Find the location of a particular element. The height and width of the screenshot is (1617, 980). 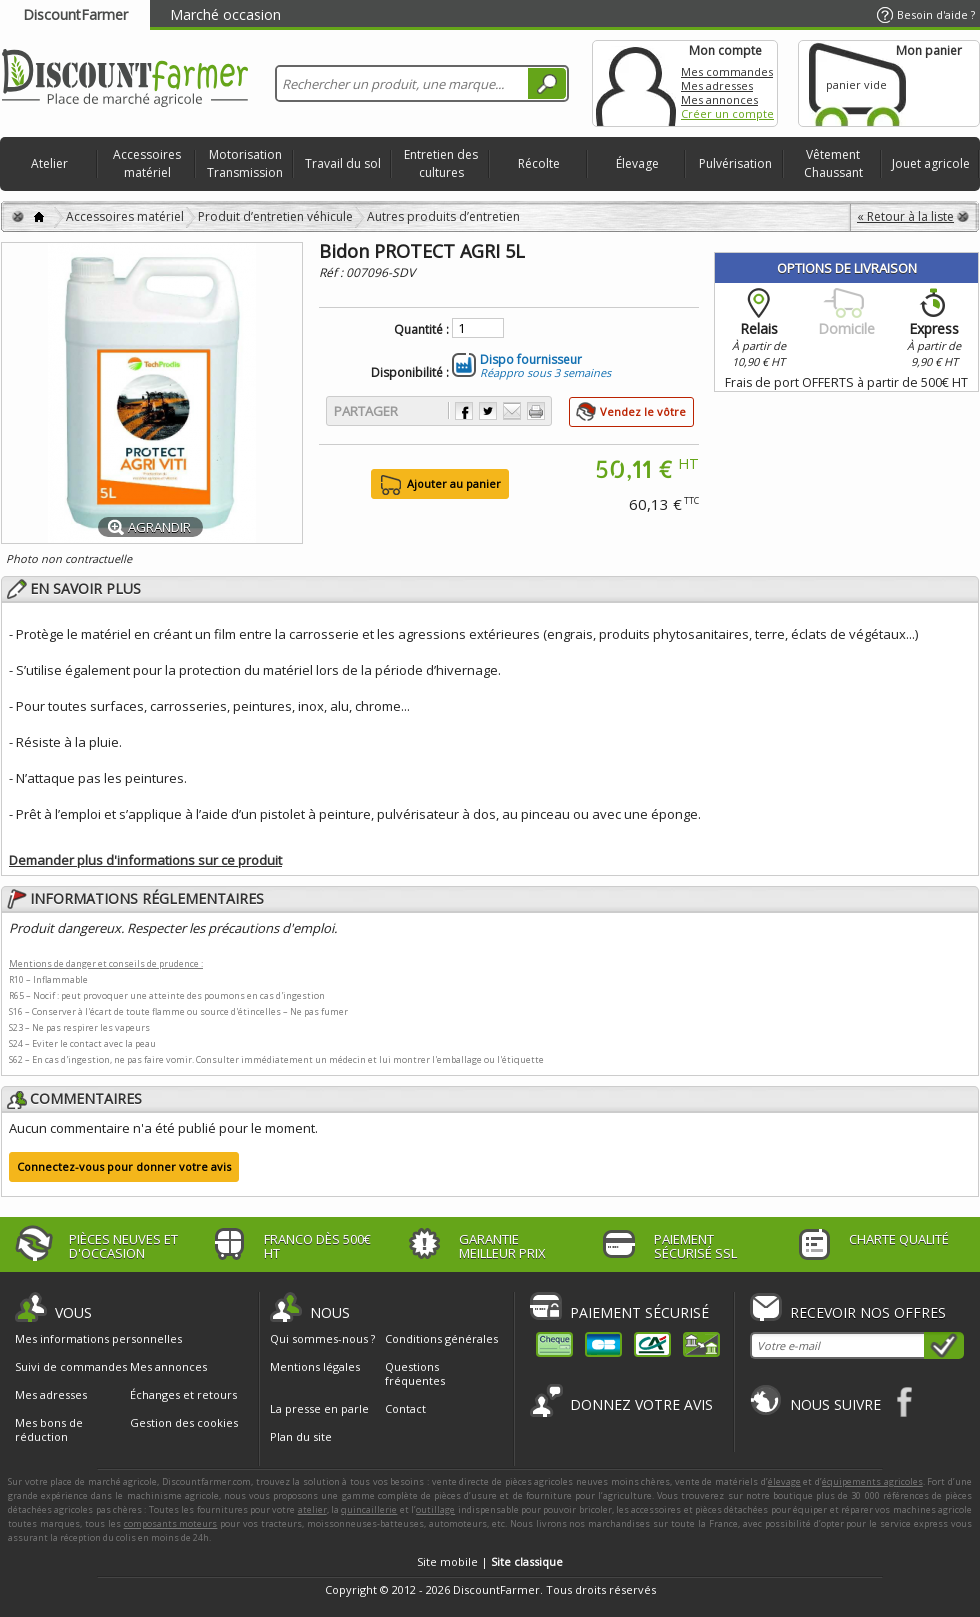

Partager sur Facebook is located at coordinates (464, 411).